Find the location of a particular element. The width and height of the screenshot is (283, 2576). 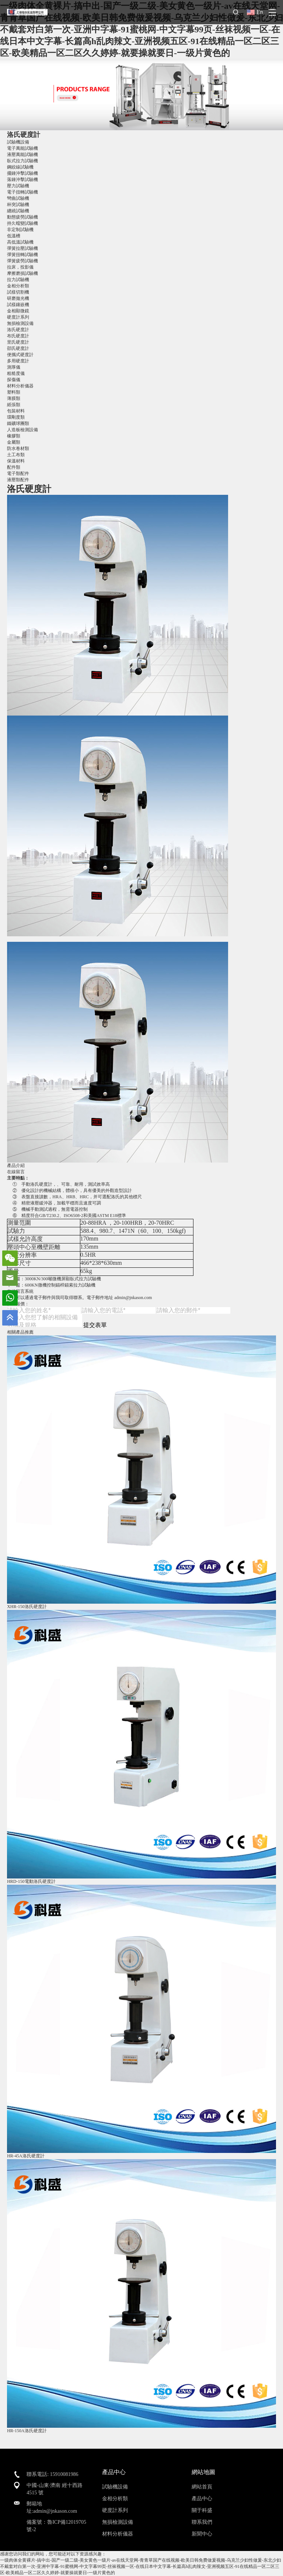

動態疲勞試驗機 is located at coordinates (22, 217).